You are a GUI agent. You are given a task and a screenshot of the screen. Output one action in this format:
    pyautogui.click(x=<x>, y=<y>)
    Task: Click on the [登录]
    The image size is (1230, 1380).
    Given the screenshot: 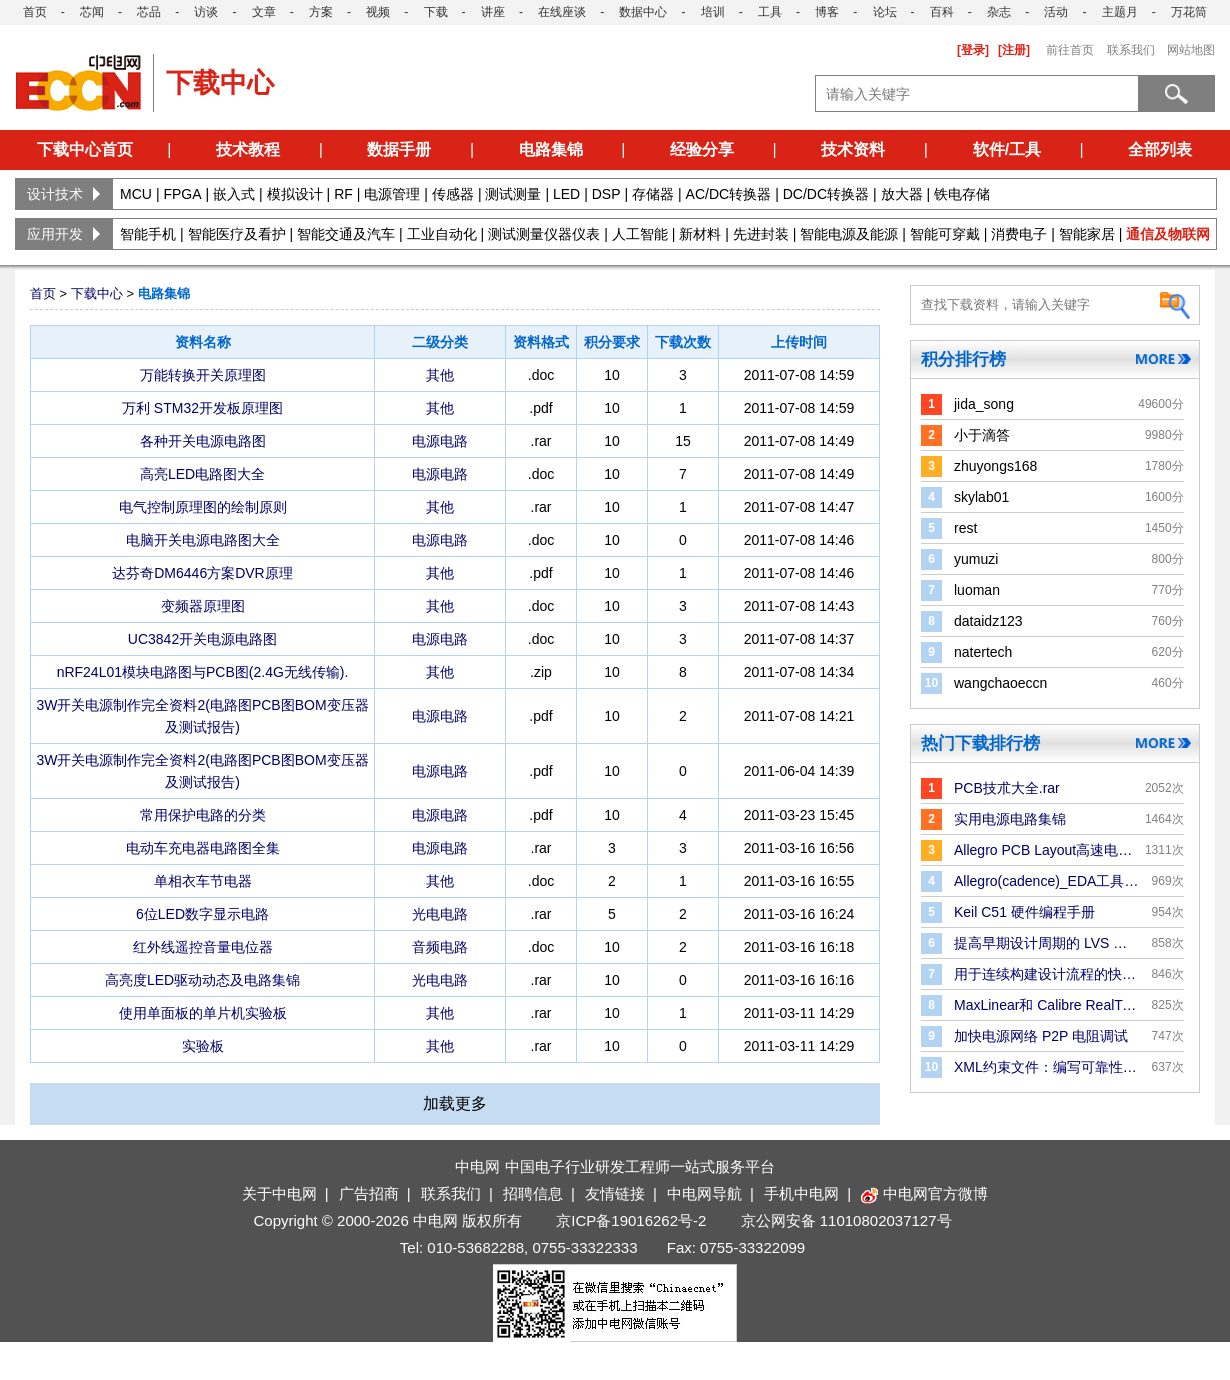 What is the action you would take?
    pyautogui.click(x=973, y=50)
    